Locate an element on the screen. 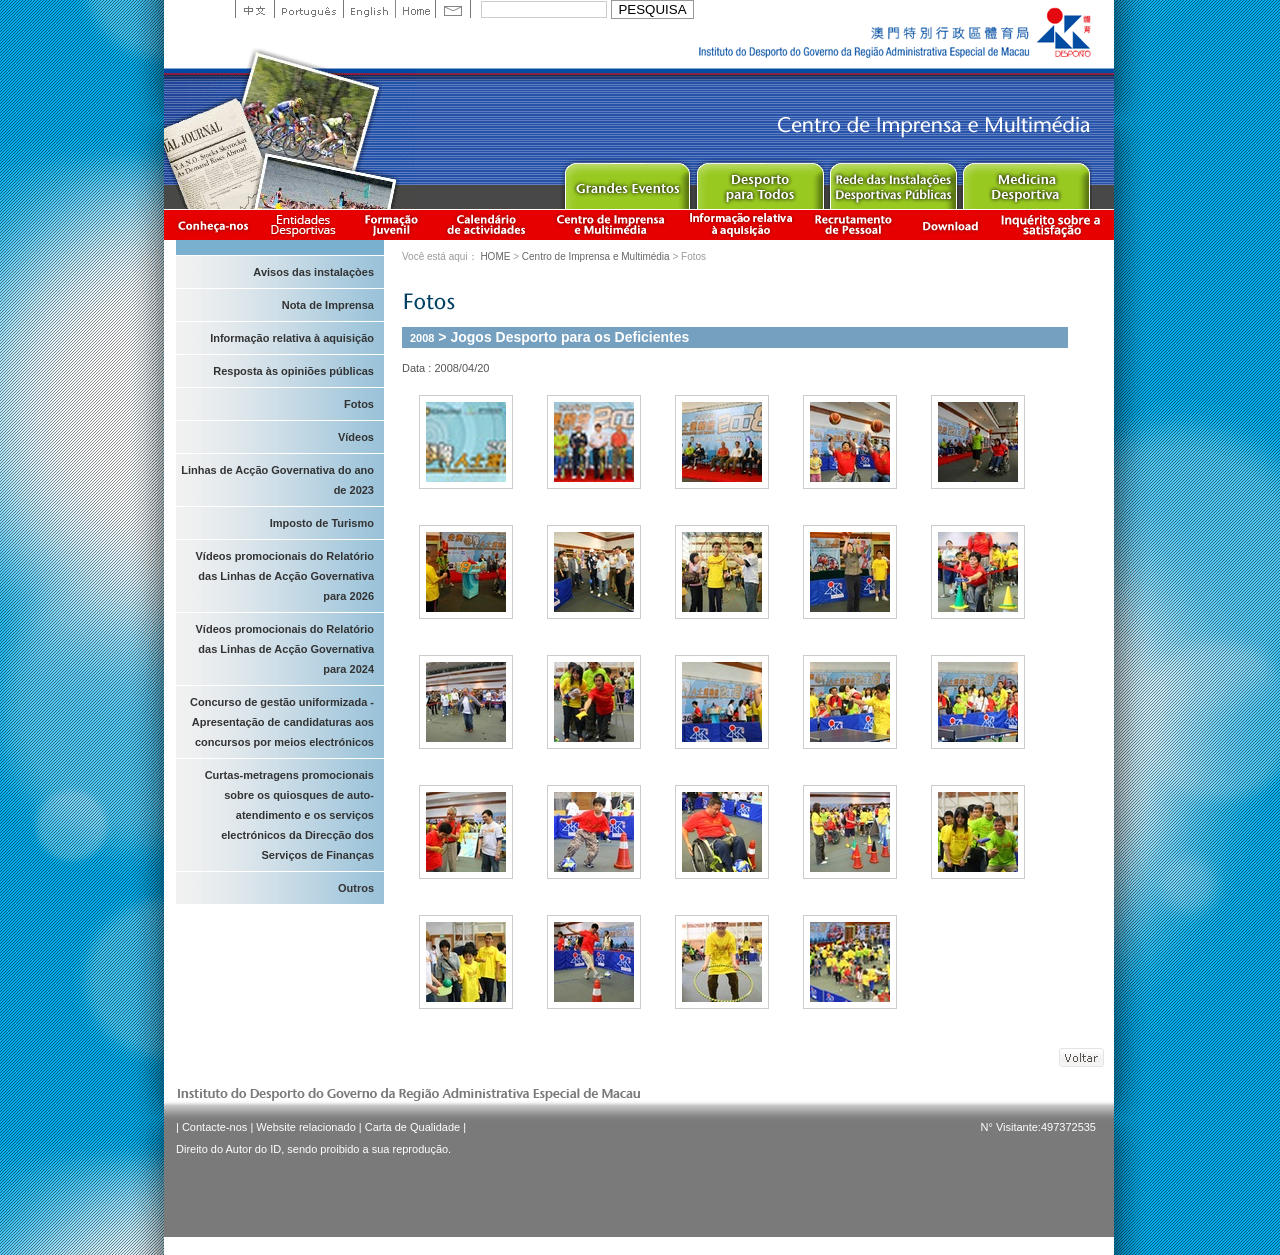 Image resolution: width=1280 pixels, height=1255 pixels. Sport for All is located at coordinates (759, 181).